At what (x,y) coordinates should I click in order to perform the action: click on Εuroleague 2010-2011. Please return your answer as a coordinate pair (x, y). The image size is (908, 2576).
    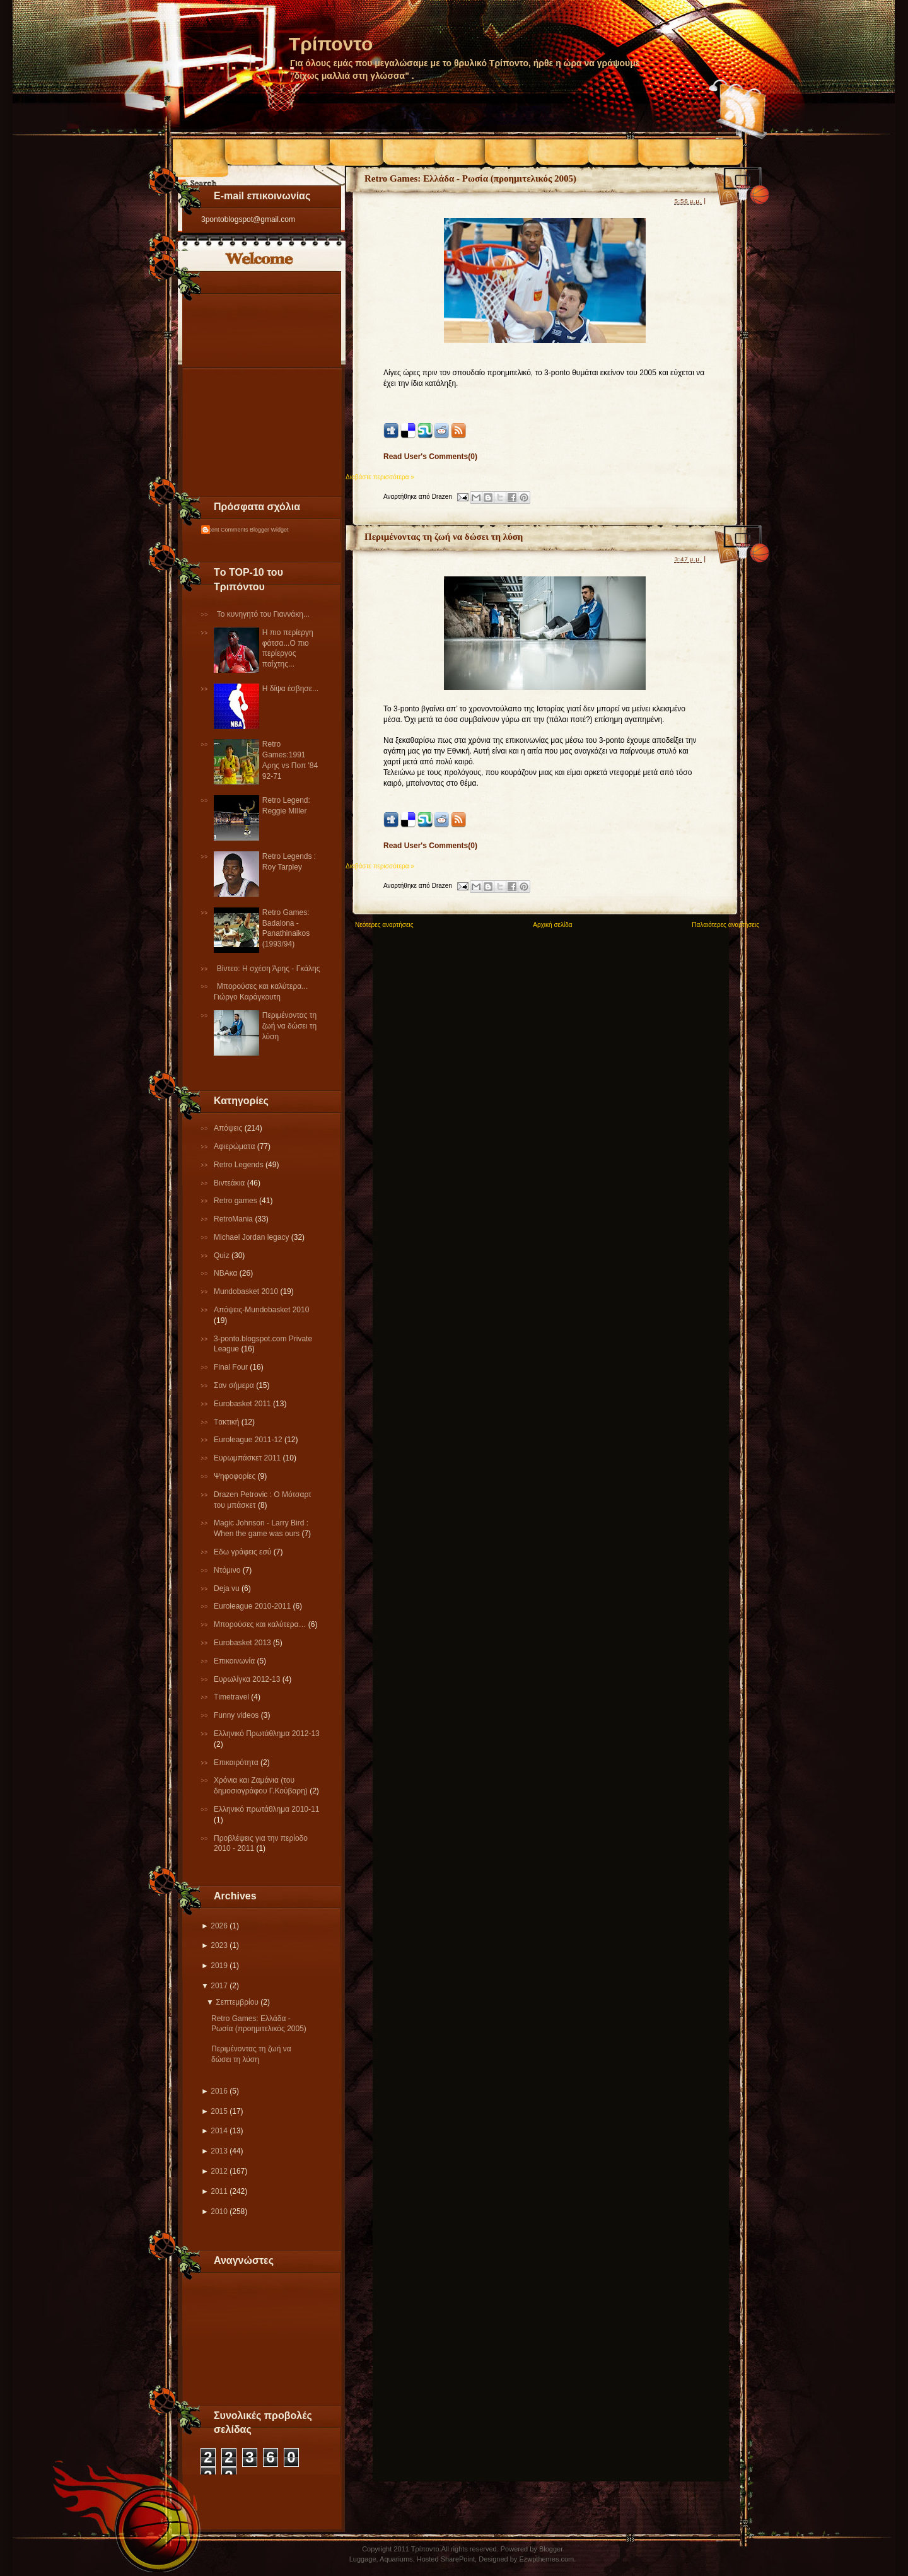
    Looking at the image, I should click on (253, 1606).